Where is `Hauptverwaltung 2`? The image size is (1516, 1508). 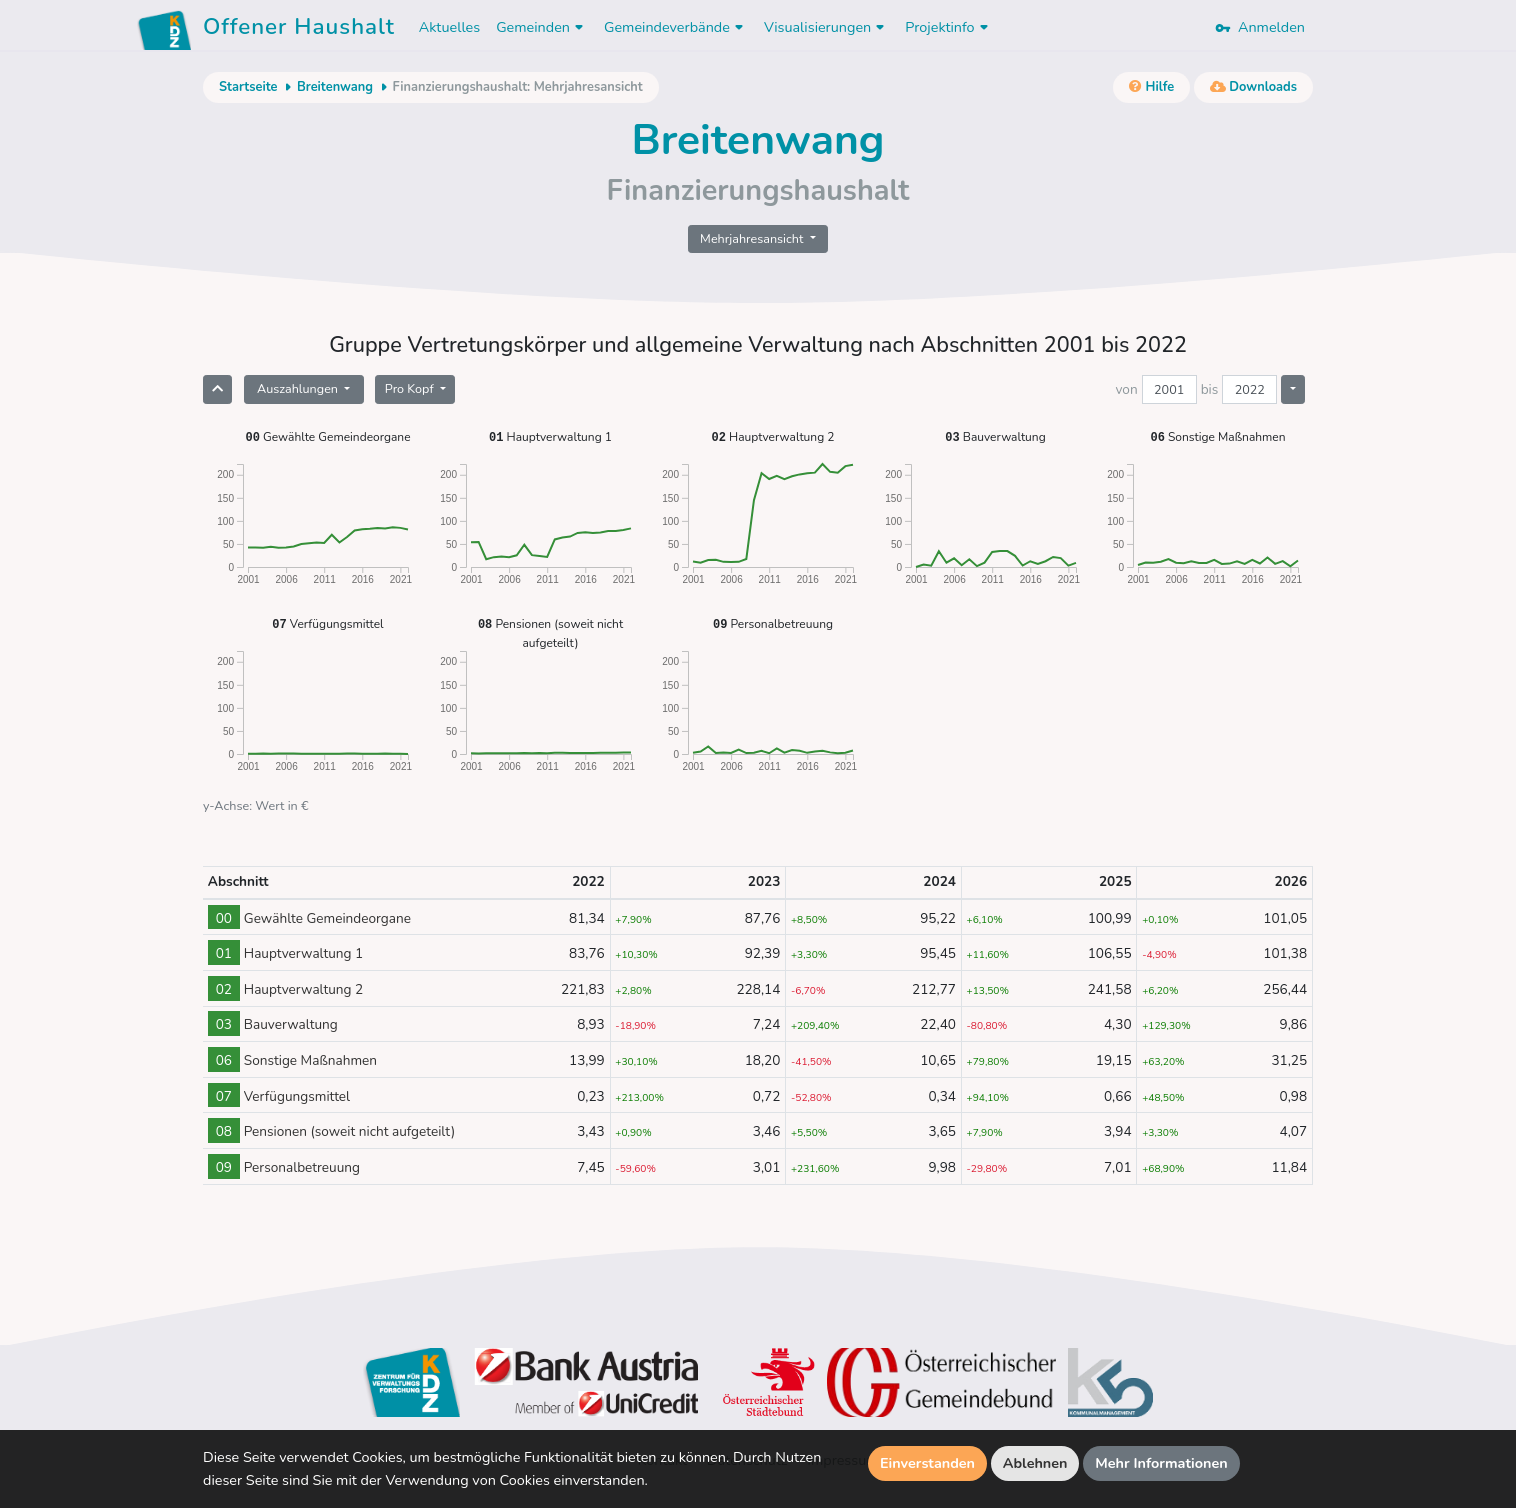
Hauptverwaltung 2 is located at coordinates (773, 436).